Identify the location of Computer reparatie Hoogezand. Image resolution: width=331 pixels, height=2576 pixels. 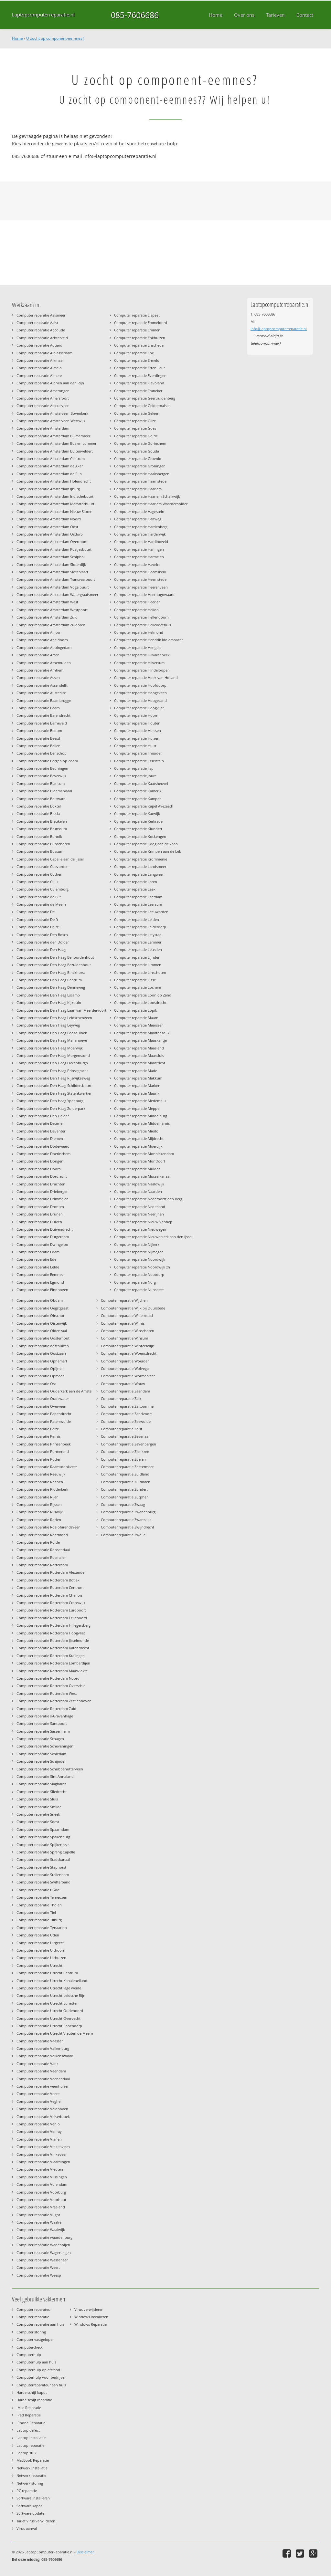
(140, 700).